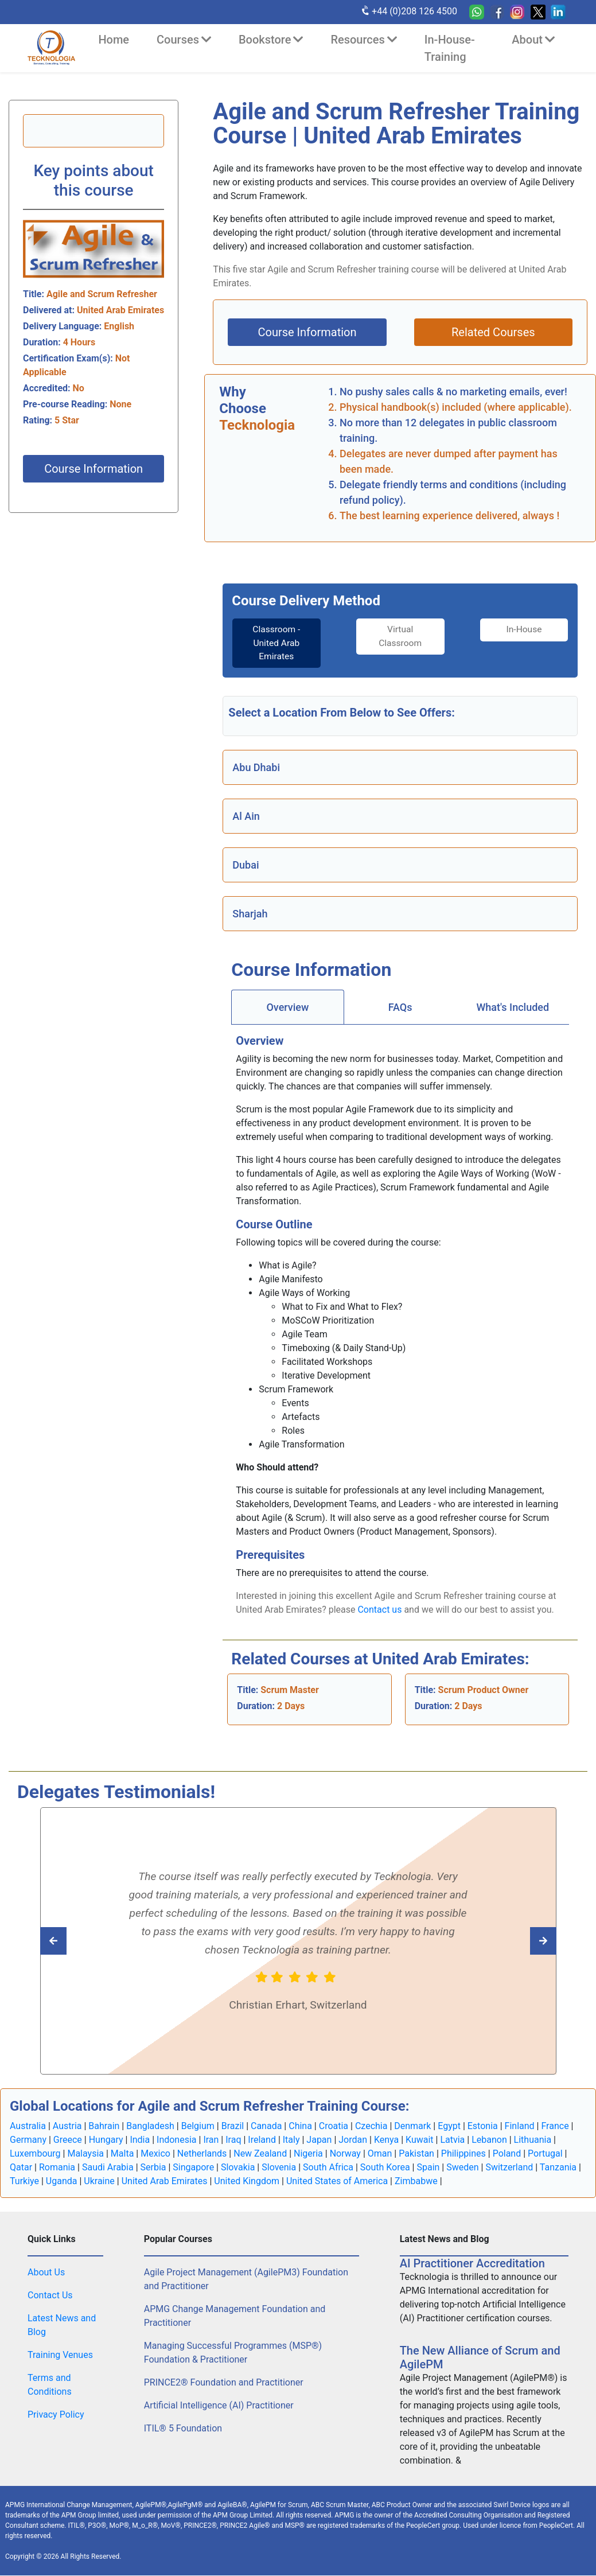  What do you see at coordinates (50, 2295) in the screenshot?
I see `Contact Us` at bounding box center [50, 2295].